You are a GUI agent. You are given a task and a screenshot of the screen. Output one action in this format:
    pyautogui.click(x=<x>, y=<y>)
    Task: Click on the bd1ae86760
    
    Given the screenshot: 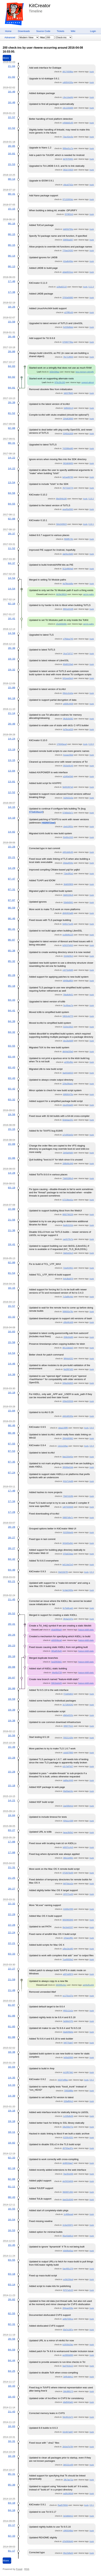 What is the action you would take?
    pyautogui.click(x=67, y=477)
    